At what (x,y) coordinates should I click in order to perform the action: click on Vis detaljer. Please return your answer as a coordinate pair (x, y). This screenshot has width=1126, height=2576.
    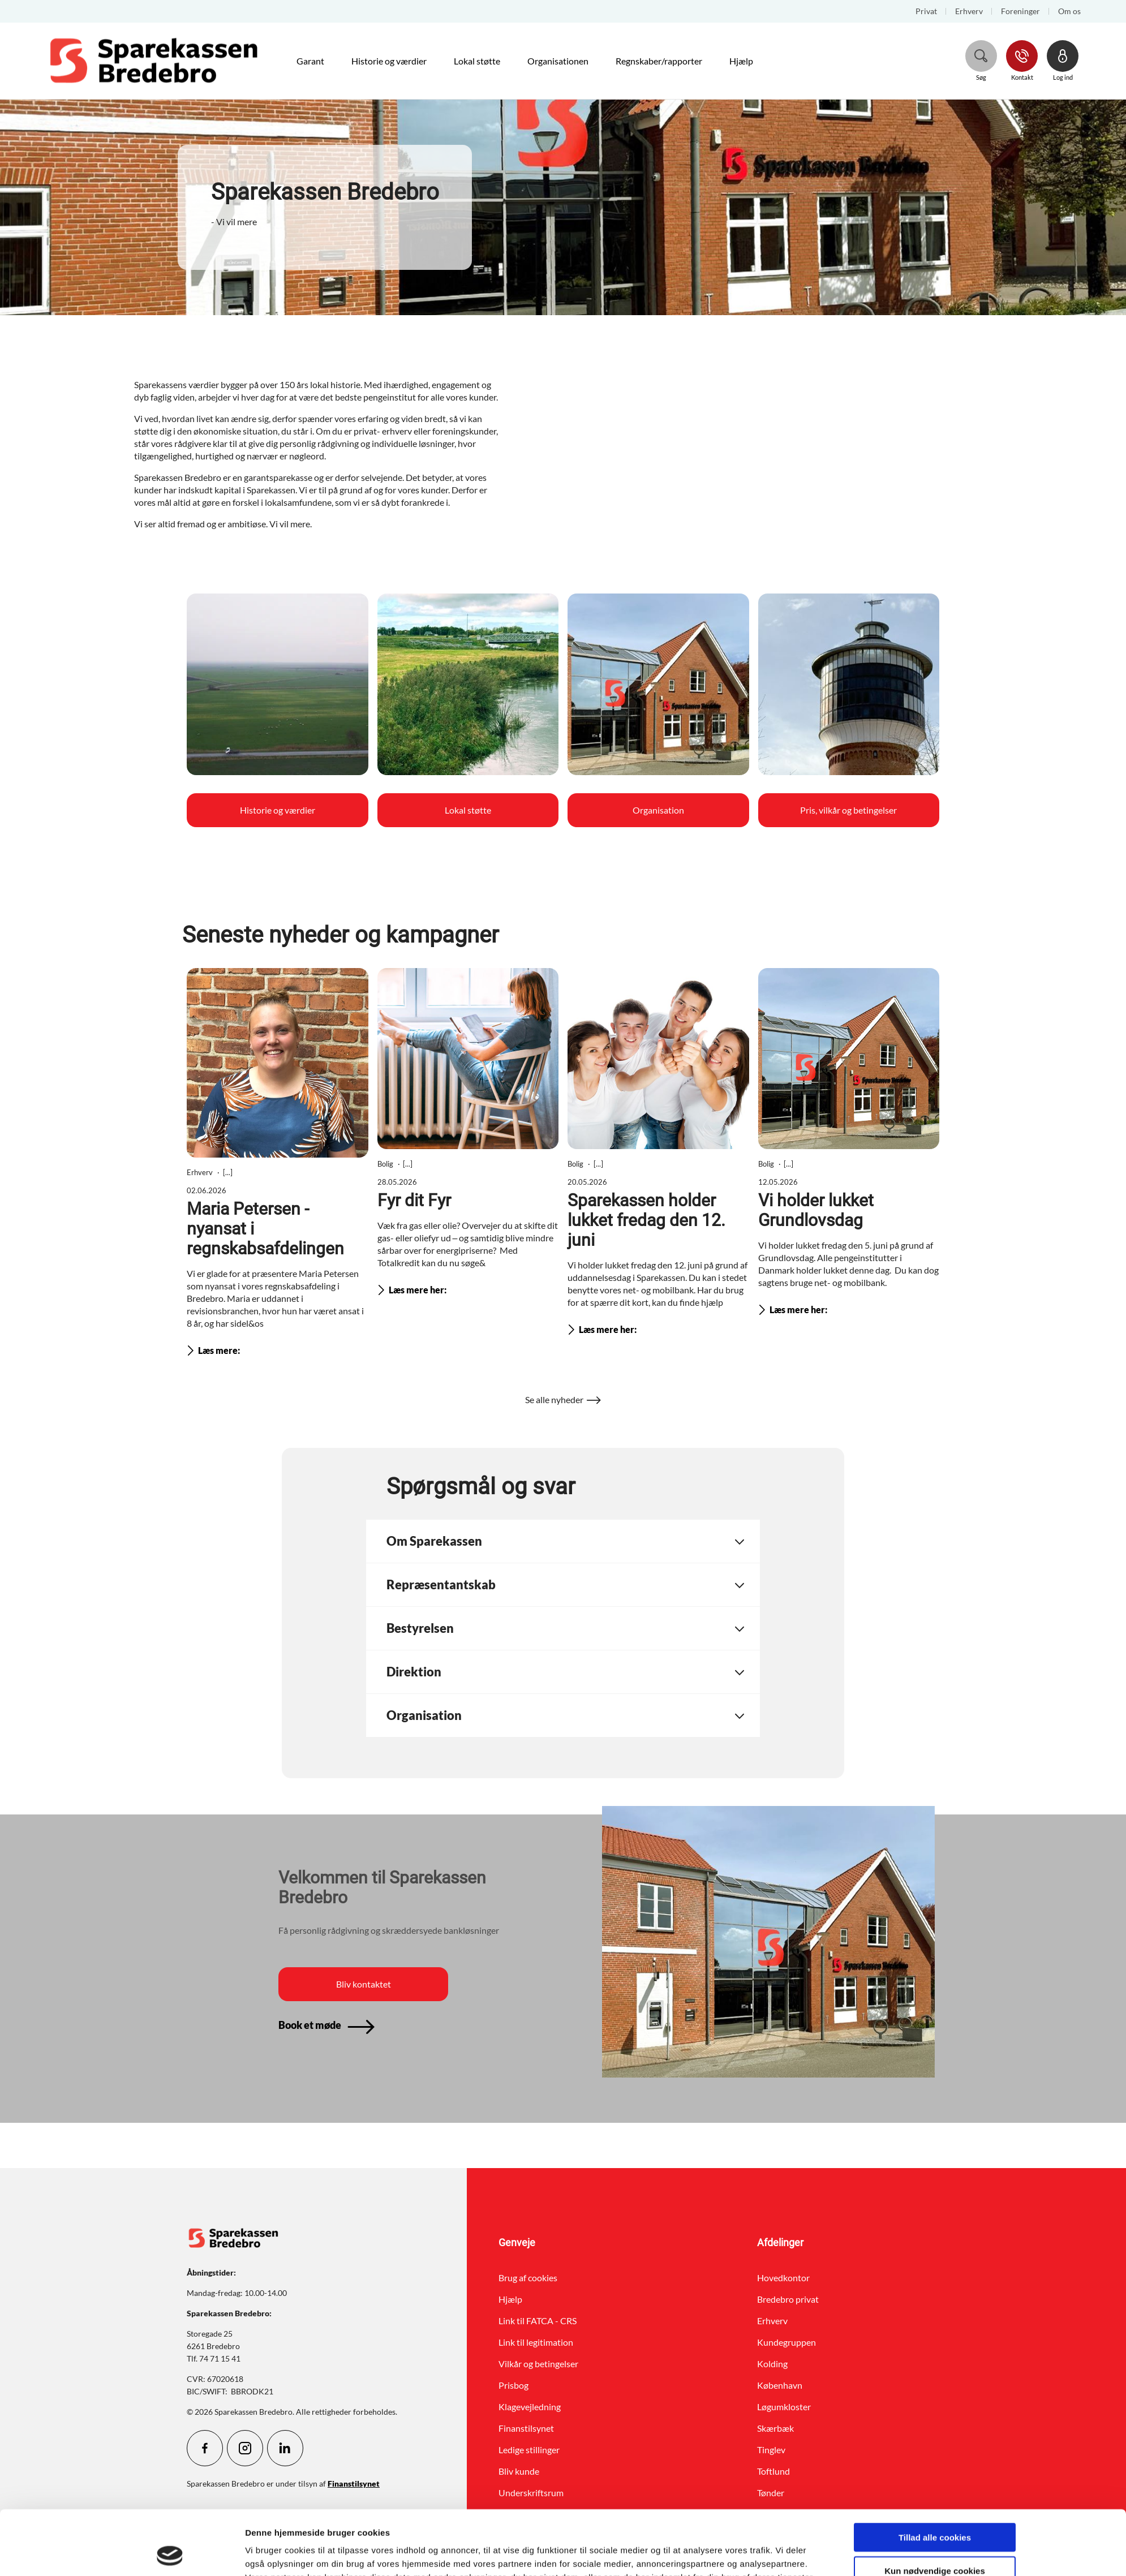
    Looking at the image, I should click on (685, 2553).